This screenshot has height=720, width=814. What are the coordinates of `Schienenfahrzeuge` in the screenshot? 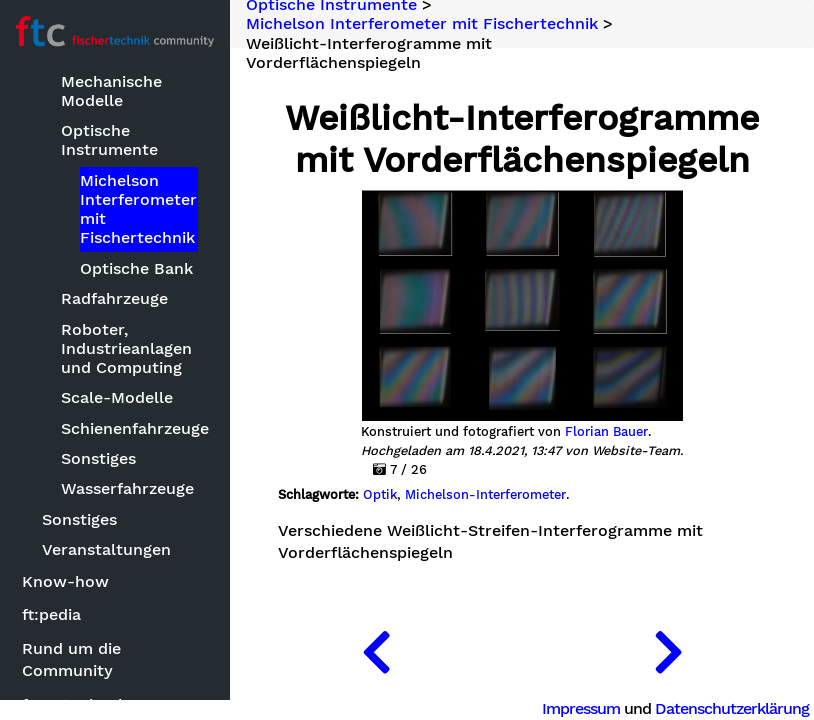 It's located at (131, 428).